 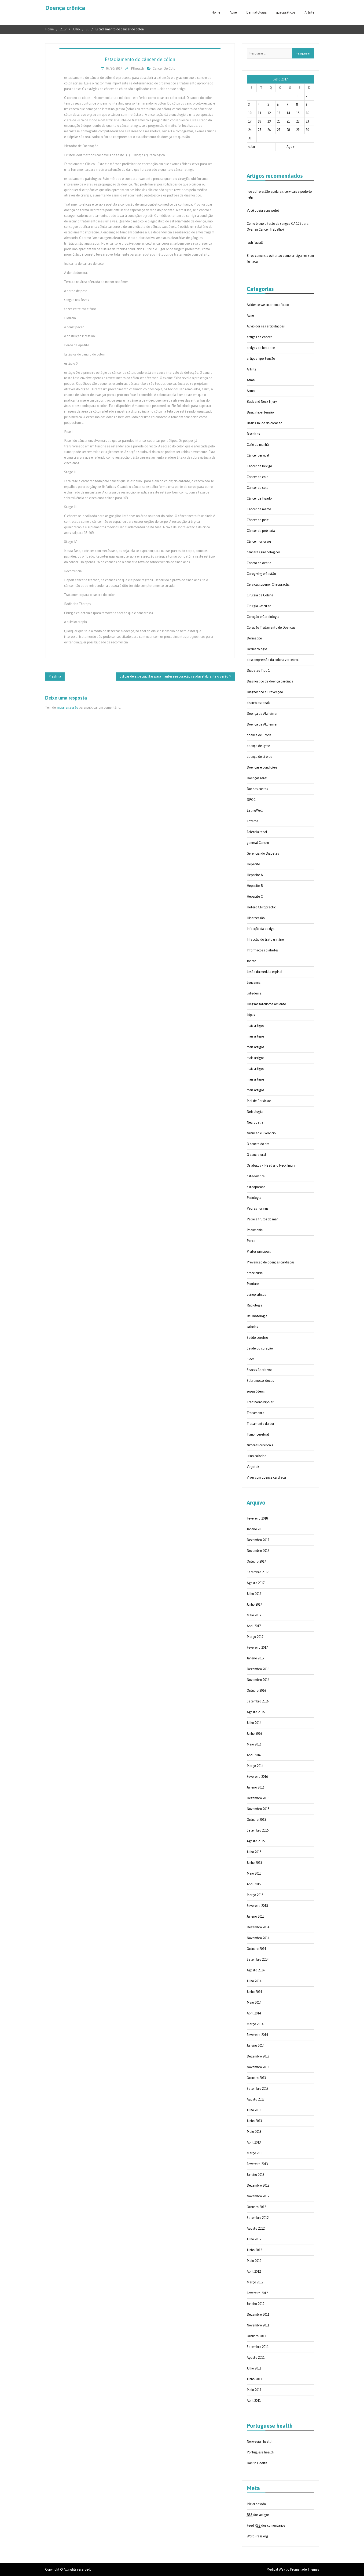 What do you see at coordinates (260, 1380) in the screenshot?
I see `Sobremesas doces` at bounding box center [260, 1380].